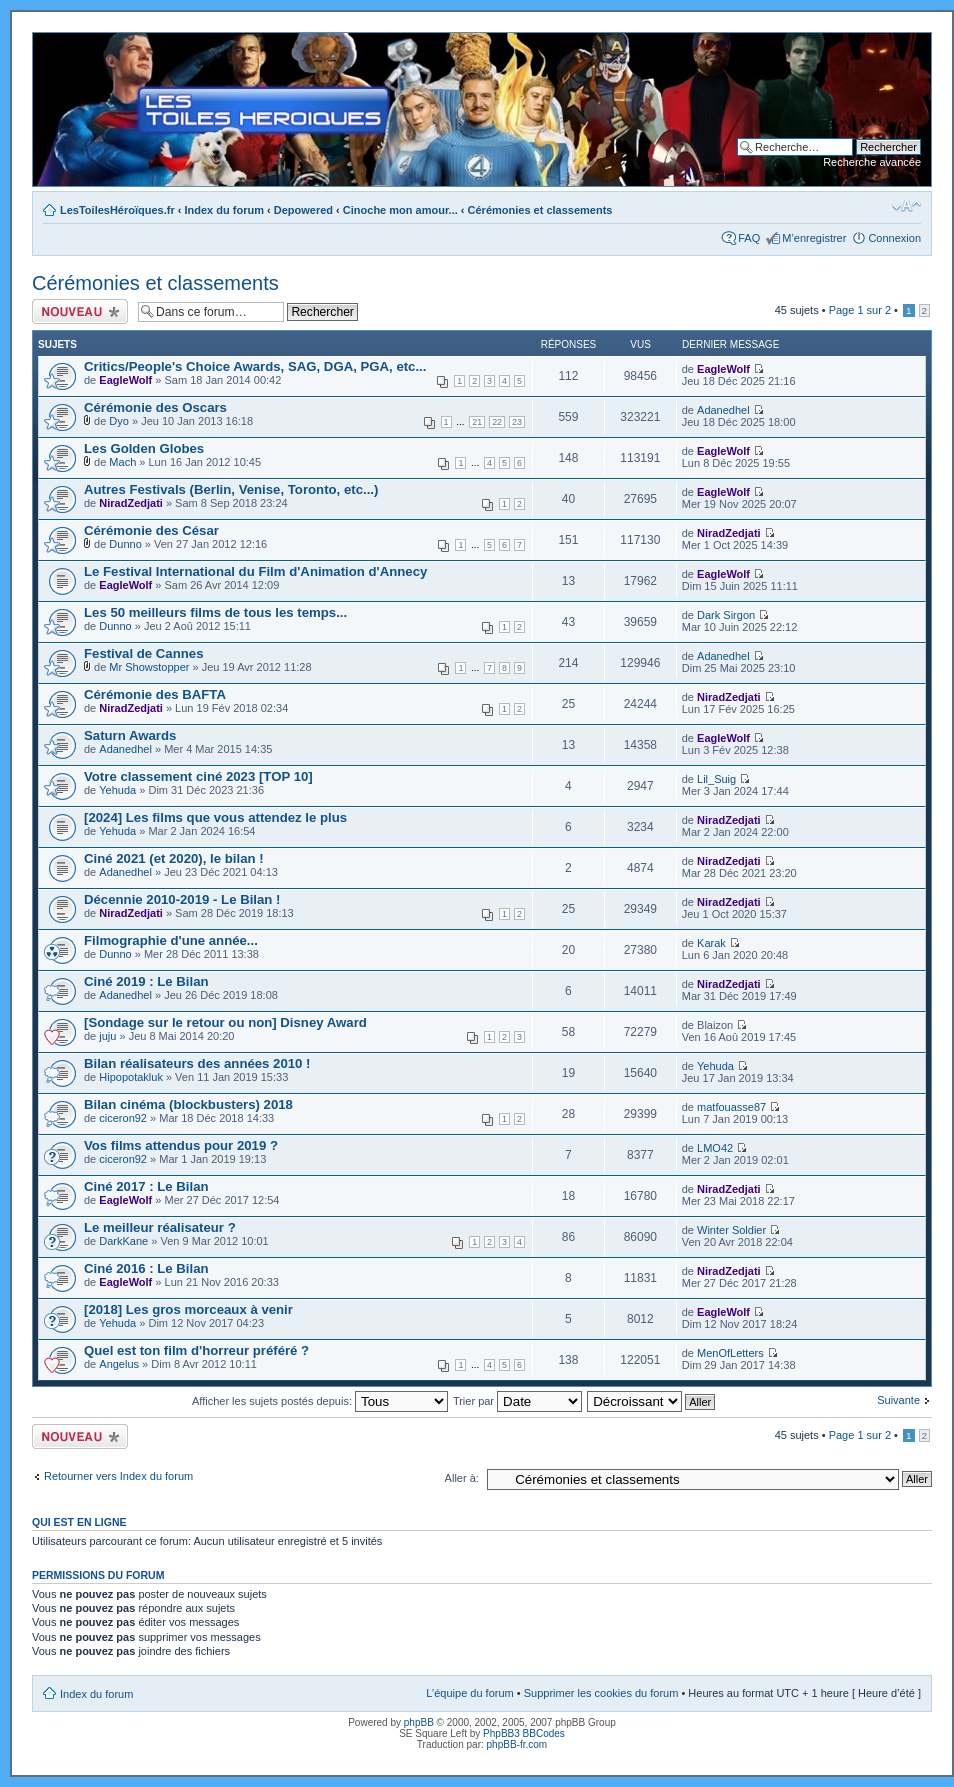 This screenshot has height=1787, width=954. I want to click on LesToilesHéroïques.fr, so click(117, 210).